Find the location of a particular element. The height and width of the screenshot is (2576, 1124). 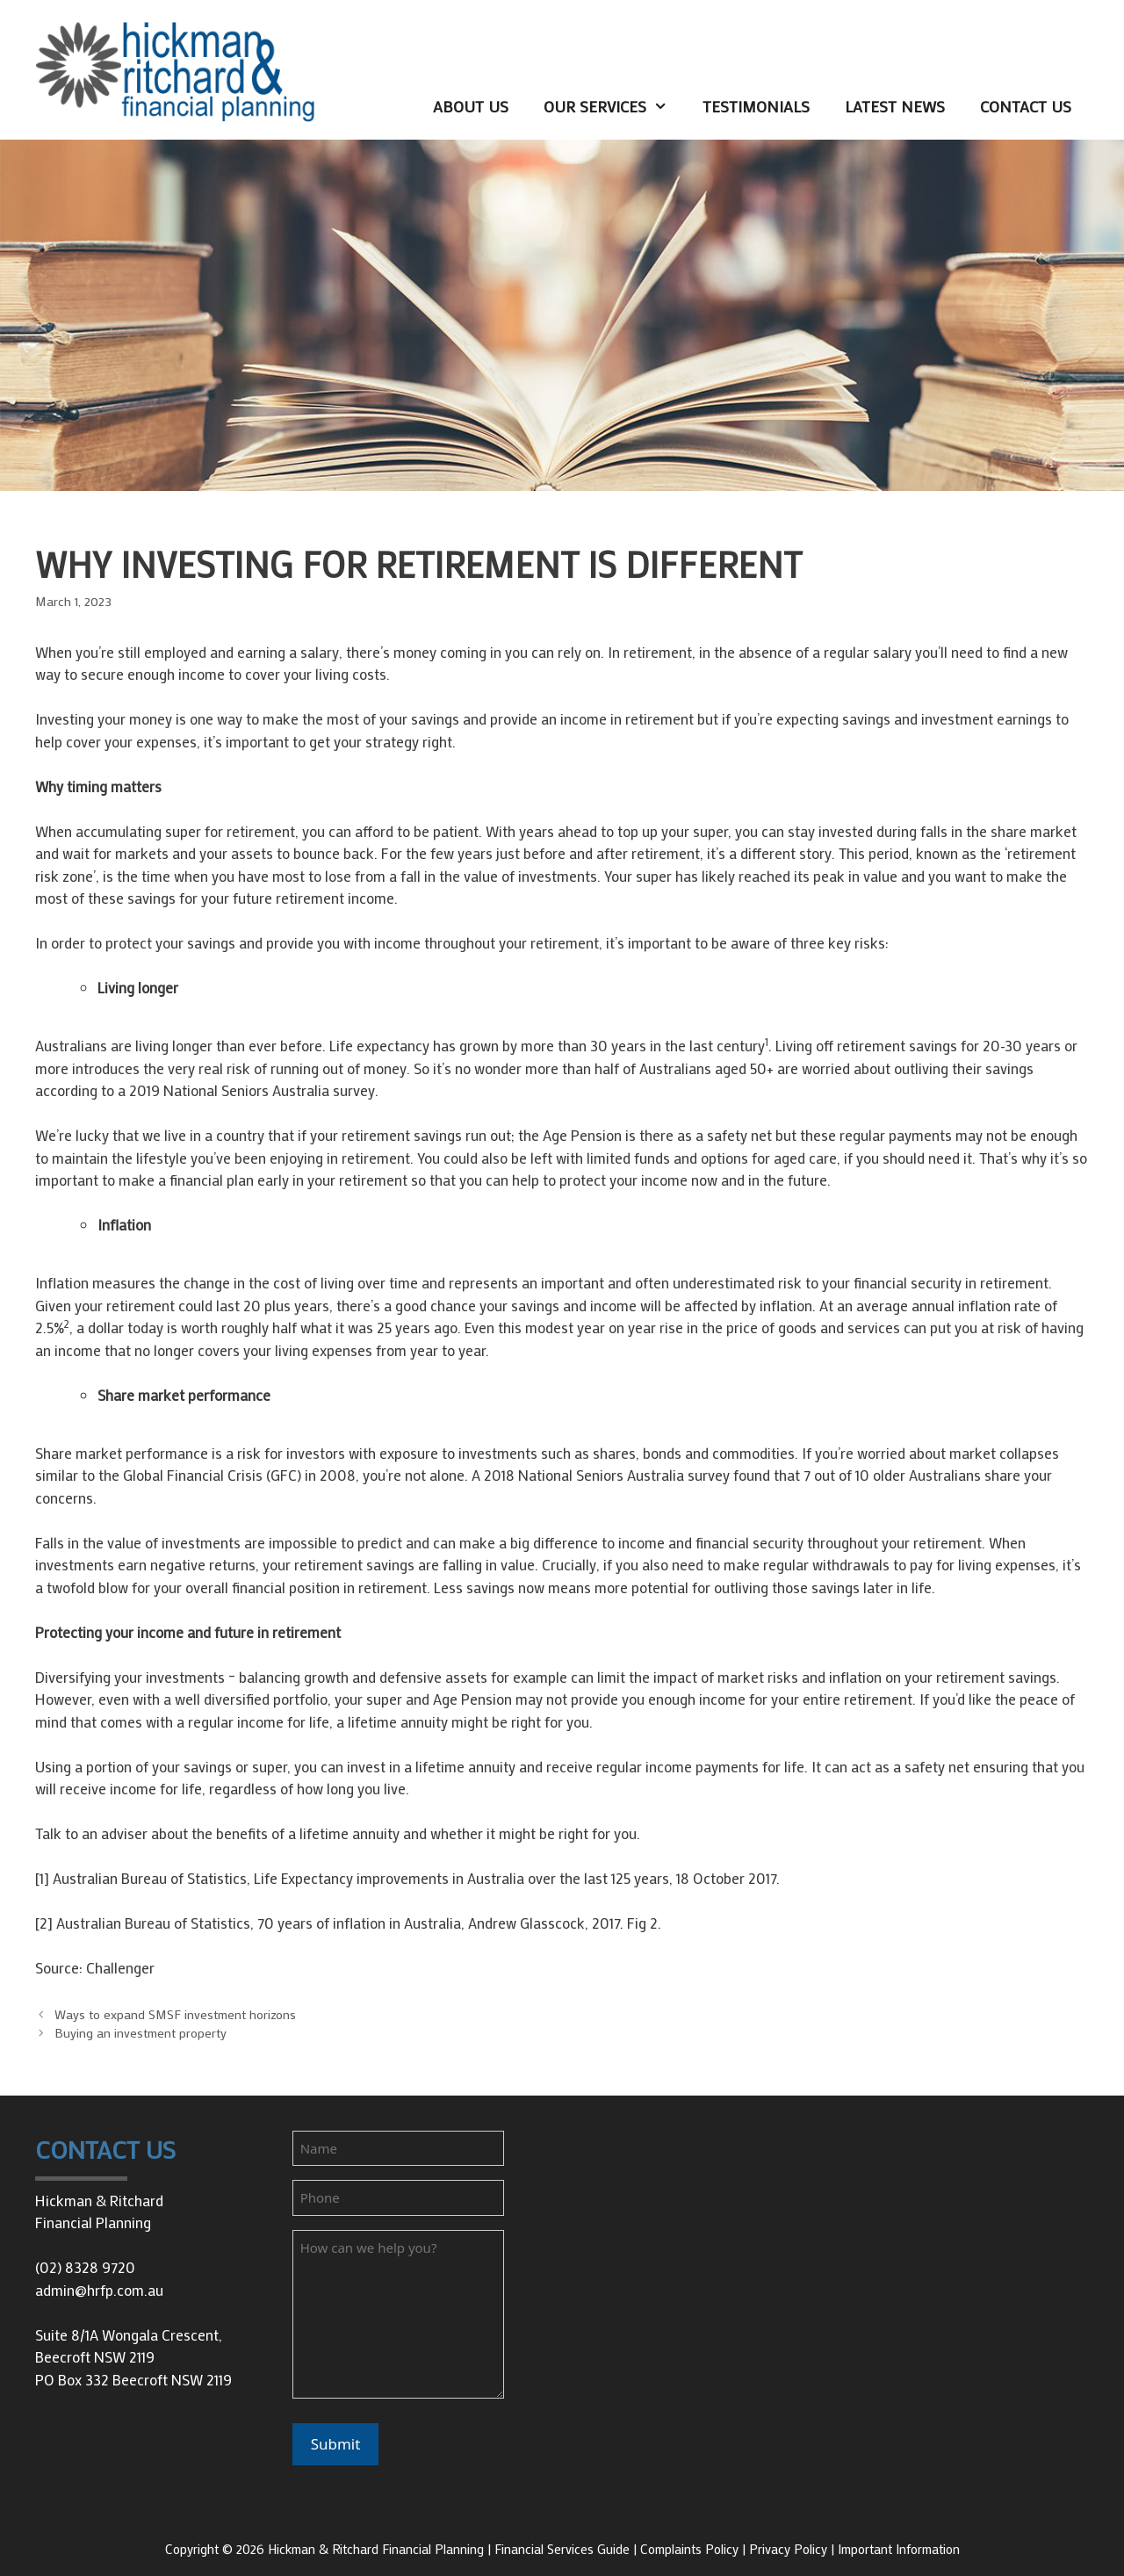

Important Information is located at coordinates (899, 2549).